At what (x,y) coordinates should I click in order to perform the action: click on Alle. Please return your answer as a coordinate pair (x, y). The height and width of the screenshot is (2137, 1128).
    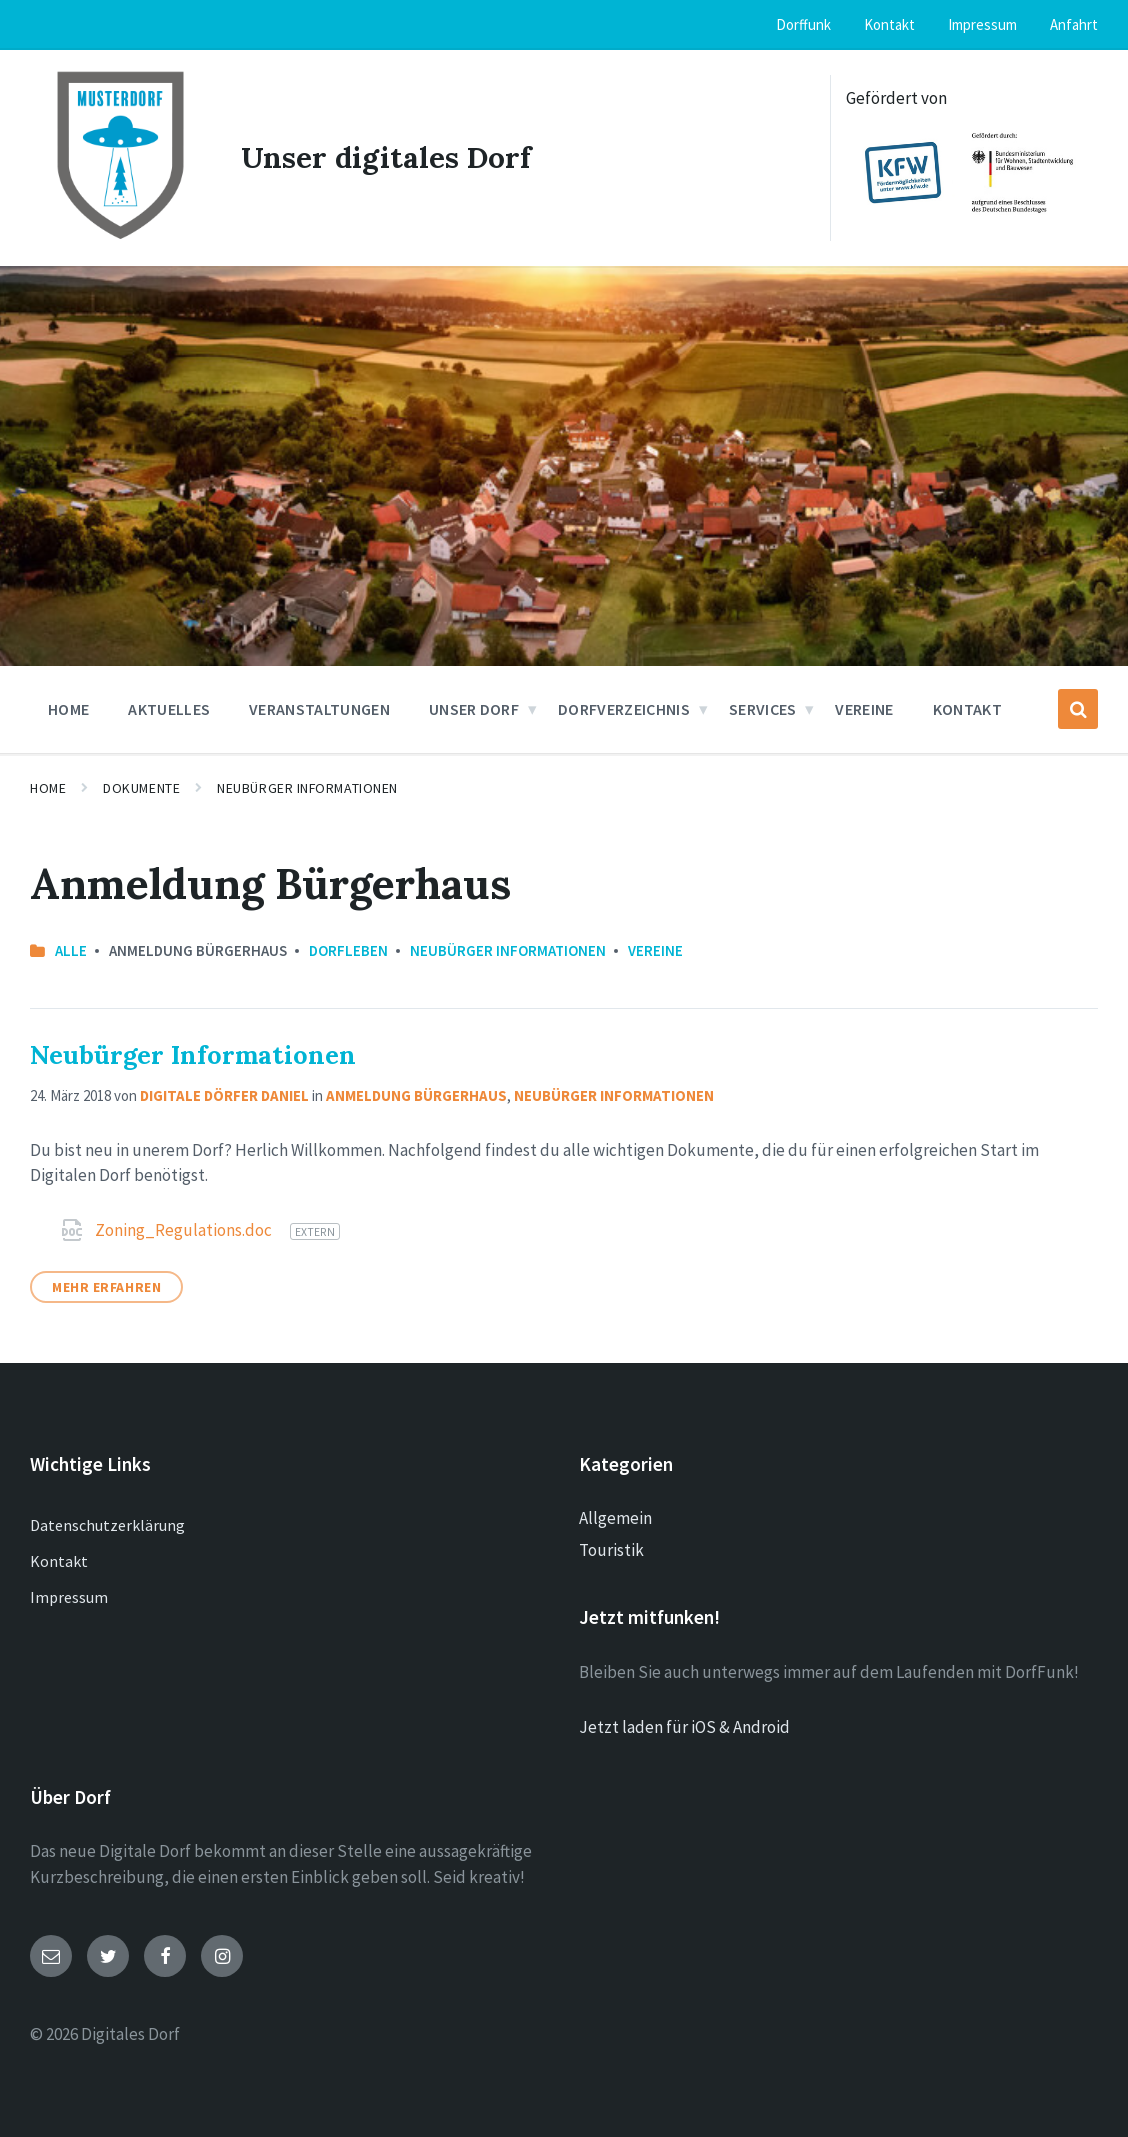
    Looking at the image, I should click on (71, 949).